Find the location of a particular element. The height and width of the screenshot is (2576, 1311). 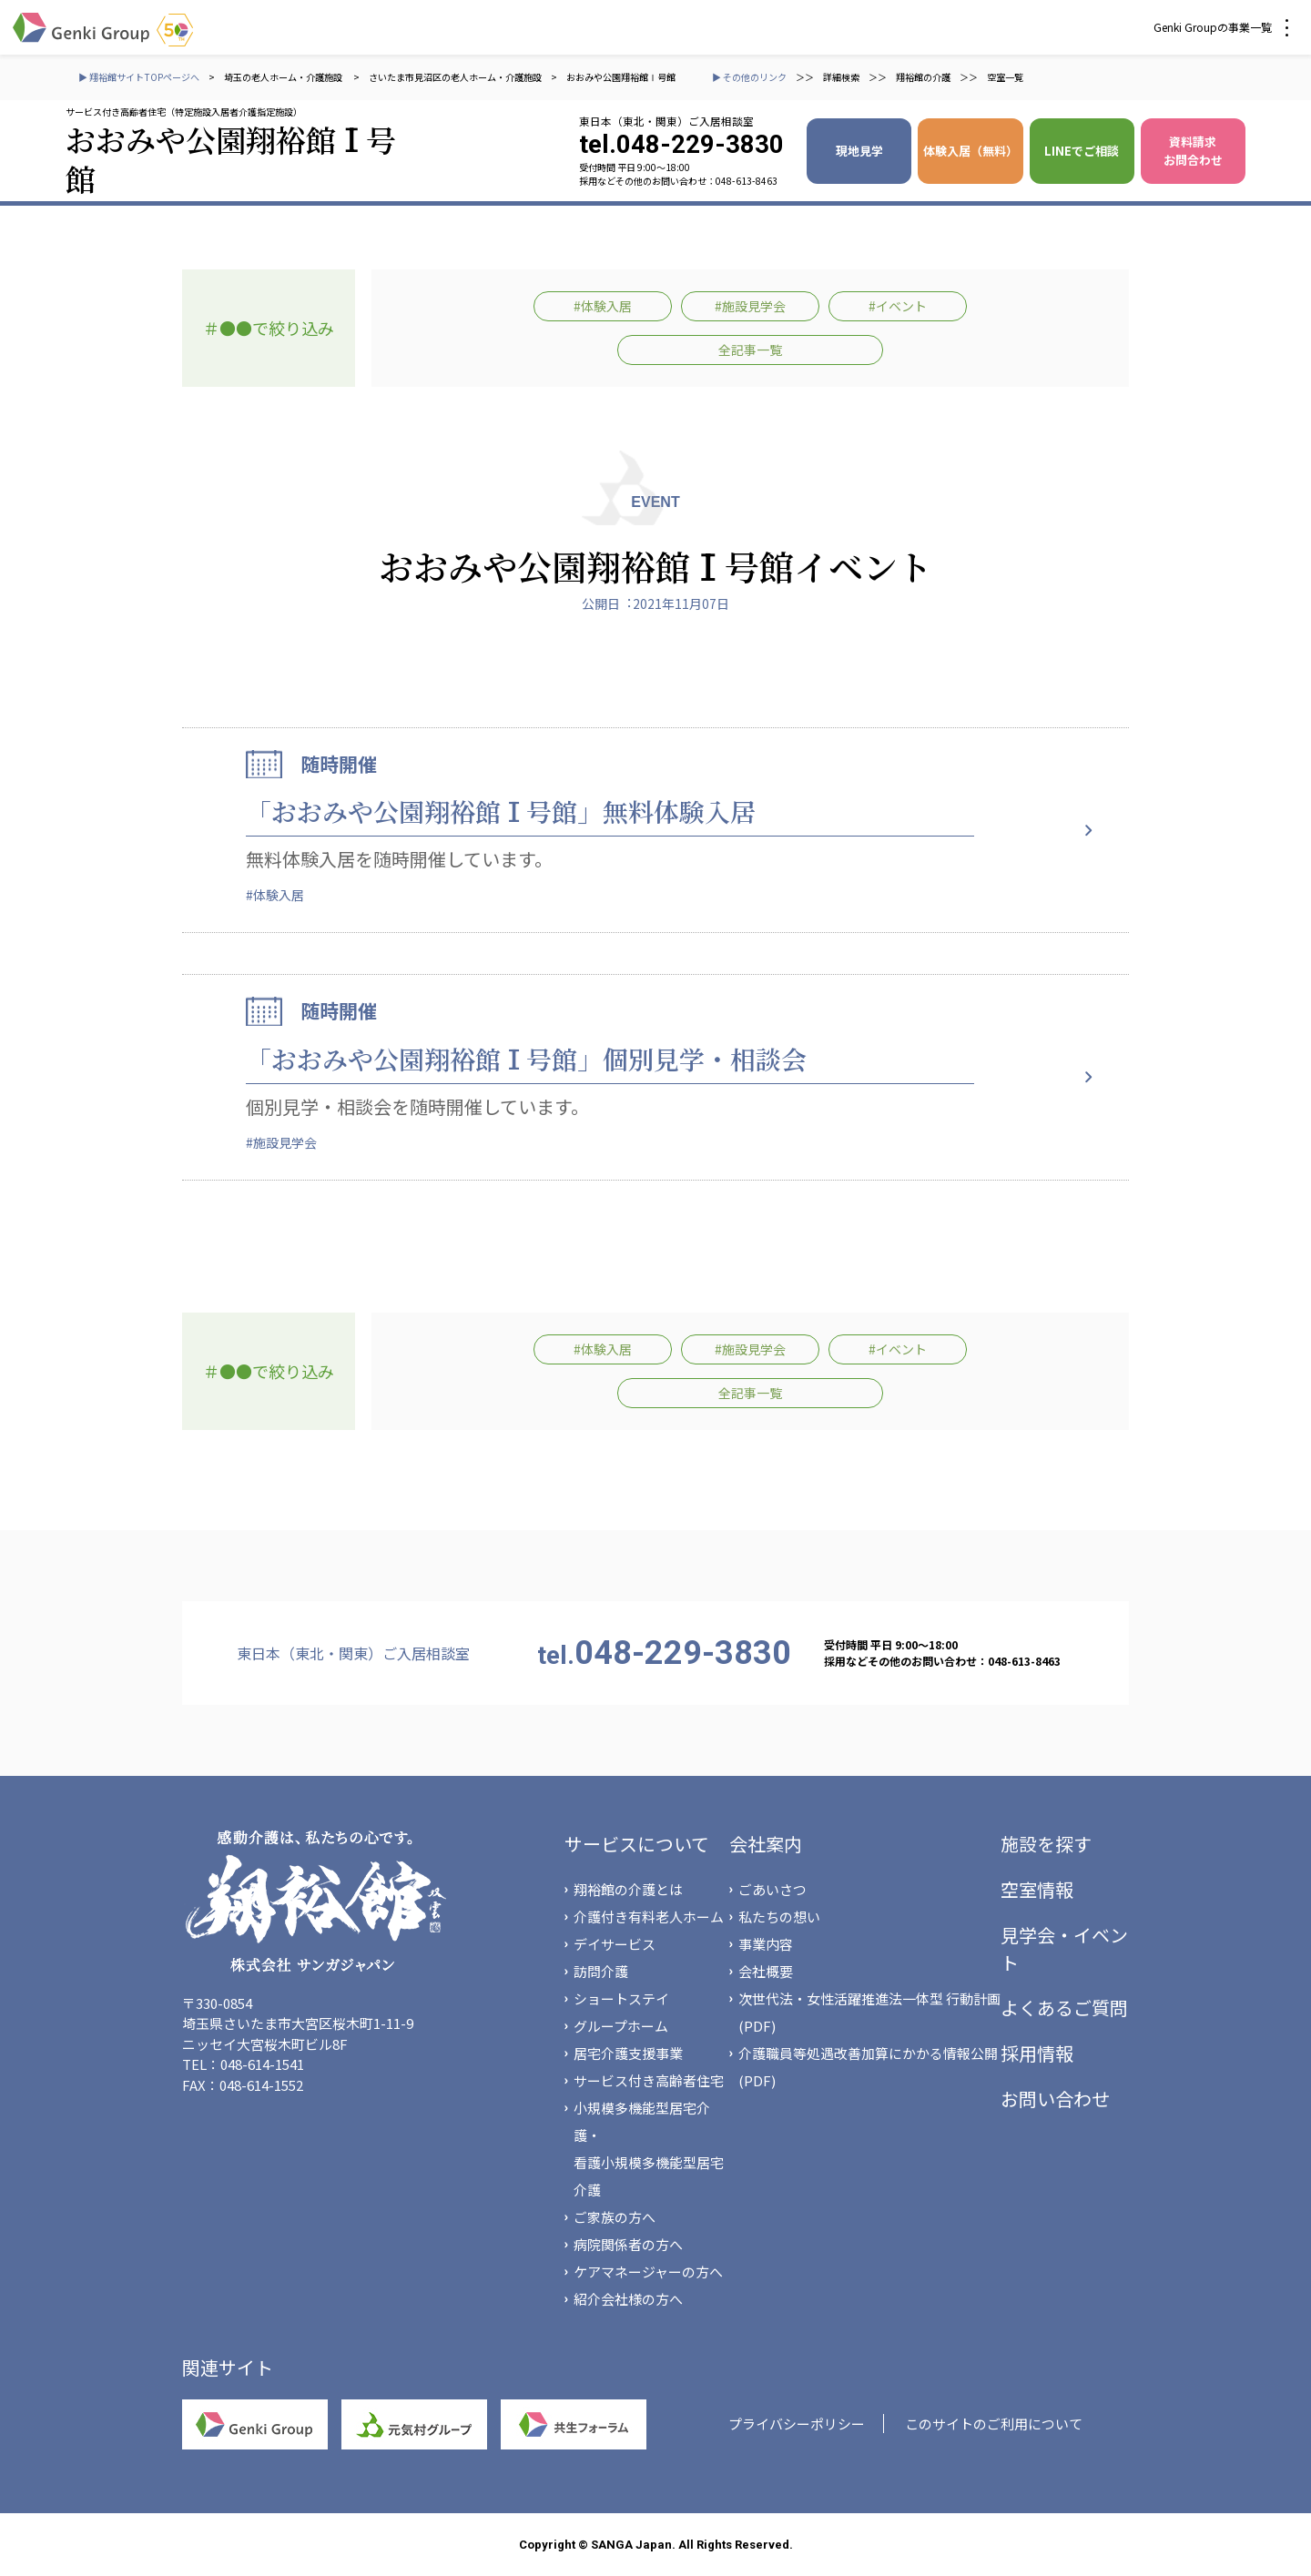

空室一覧 is located at coordinates (1005, 77).